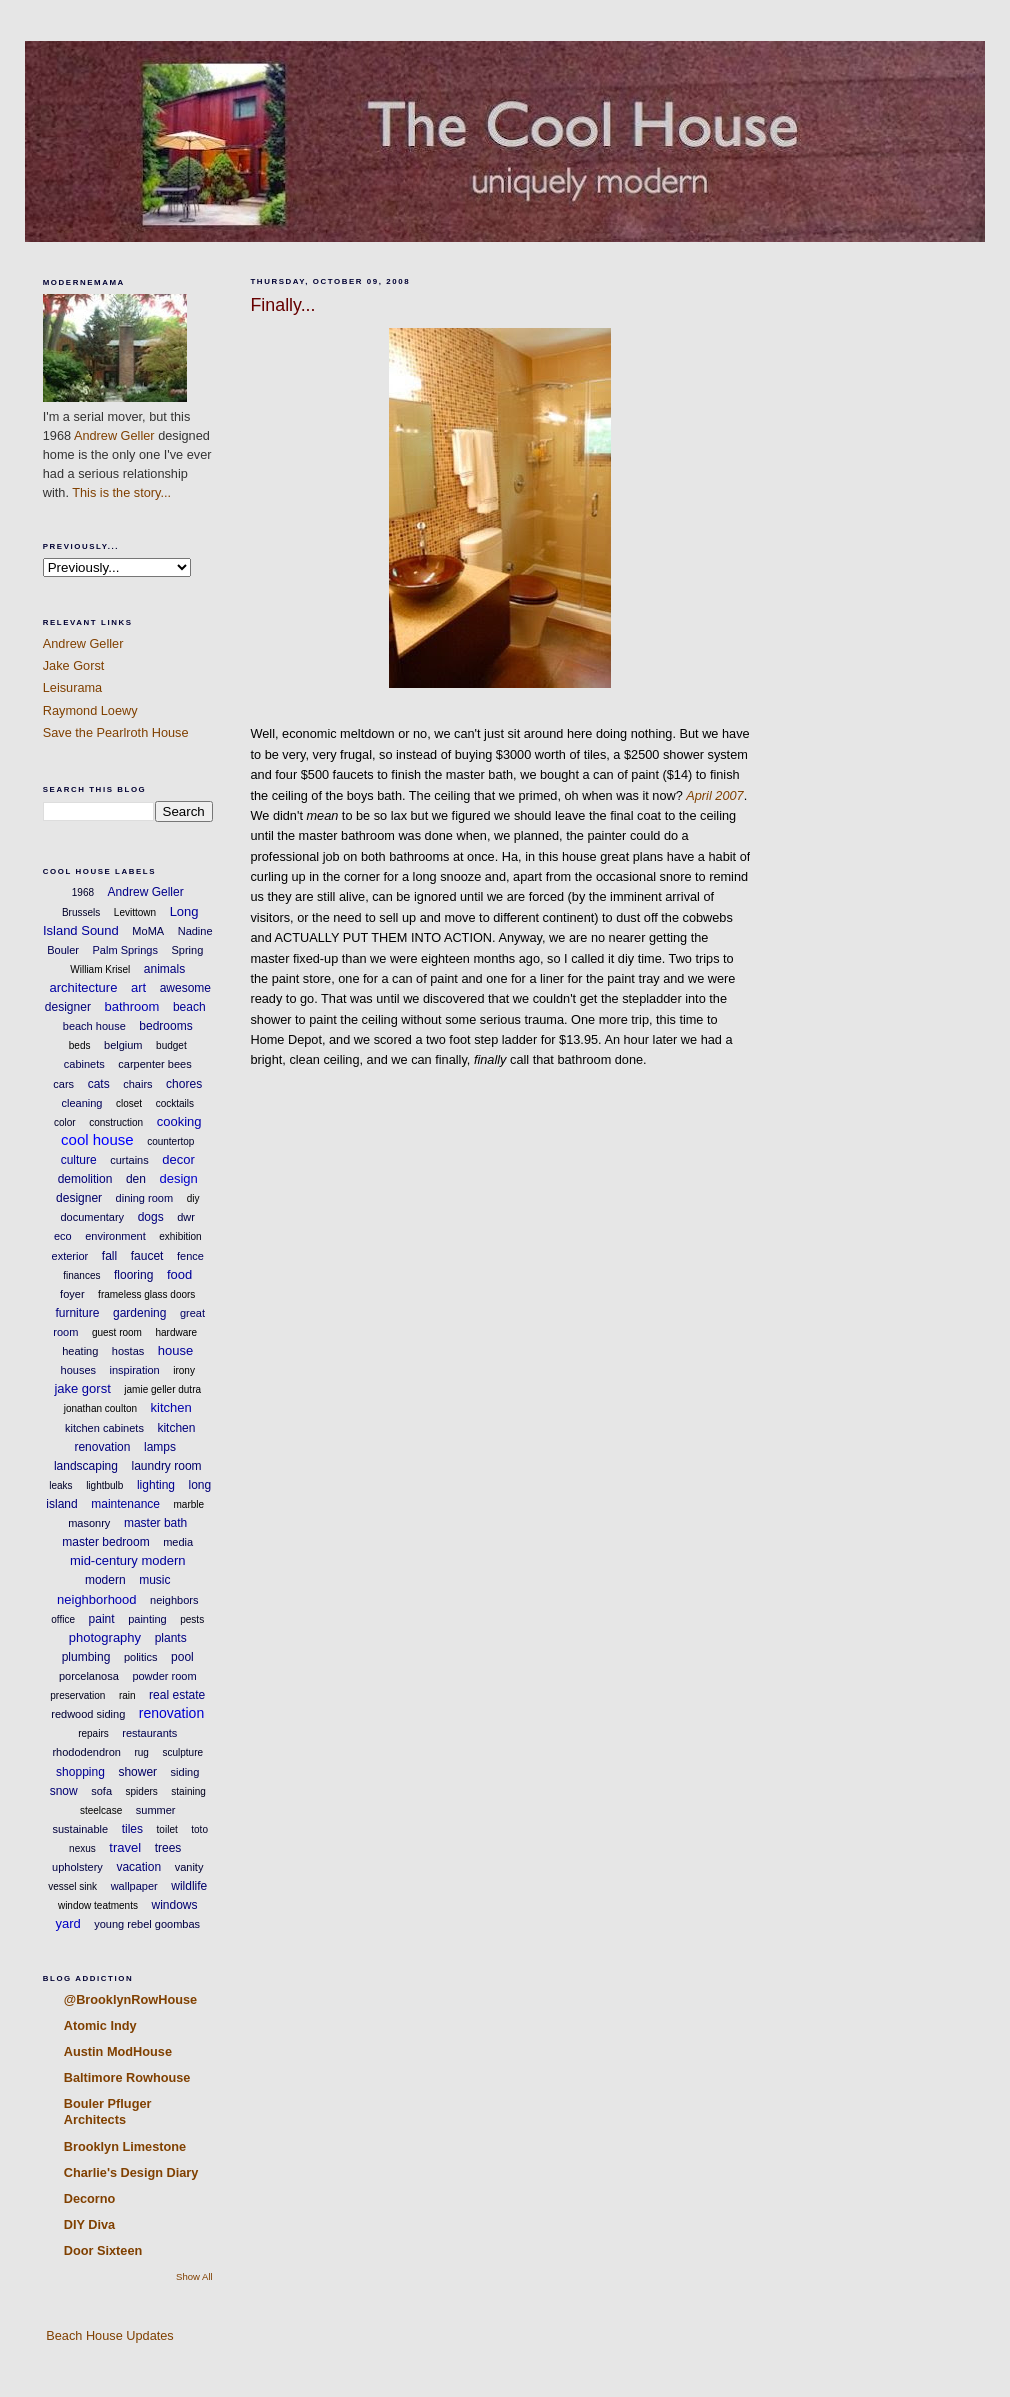 The width and height of the screenshot is (1010, 2397). Describe the element at coordinates (192, 1619) in the screenshot. I see `pests` at that location.